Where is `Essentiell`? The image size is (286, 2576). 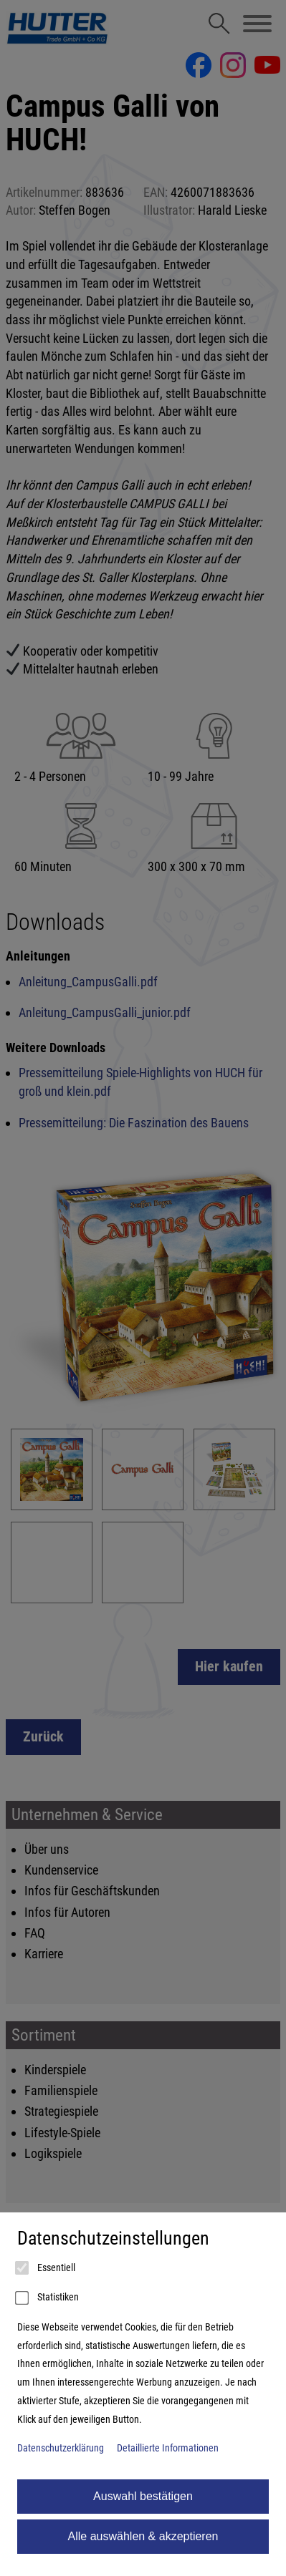 Essentiell is located at coordinates (46, 2268).